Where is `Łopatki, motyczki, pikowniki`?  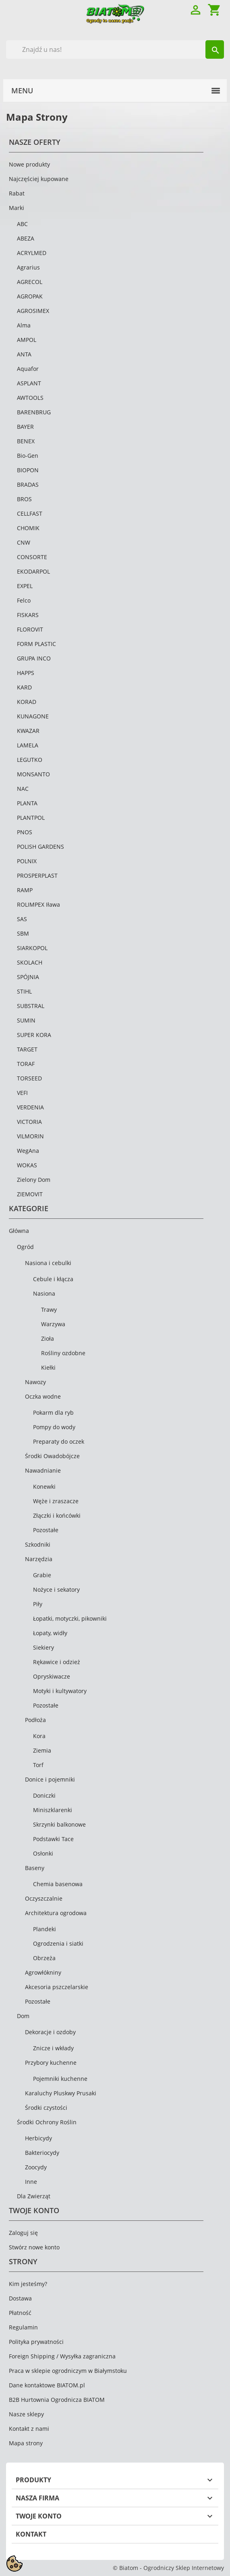 Łopatki, motyczki, pikowniki is located at coordinates (70, 1618).